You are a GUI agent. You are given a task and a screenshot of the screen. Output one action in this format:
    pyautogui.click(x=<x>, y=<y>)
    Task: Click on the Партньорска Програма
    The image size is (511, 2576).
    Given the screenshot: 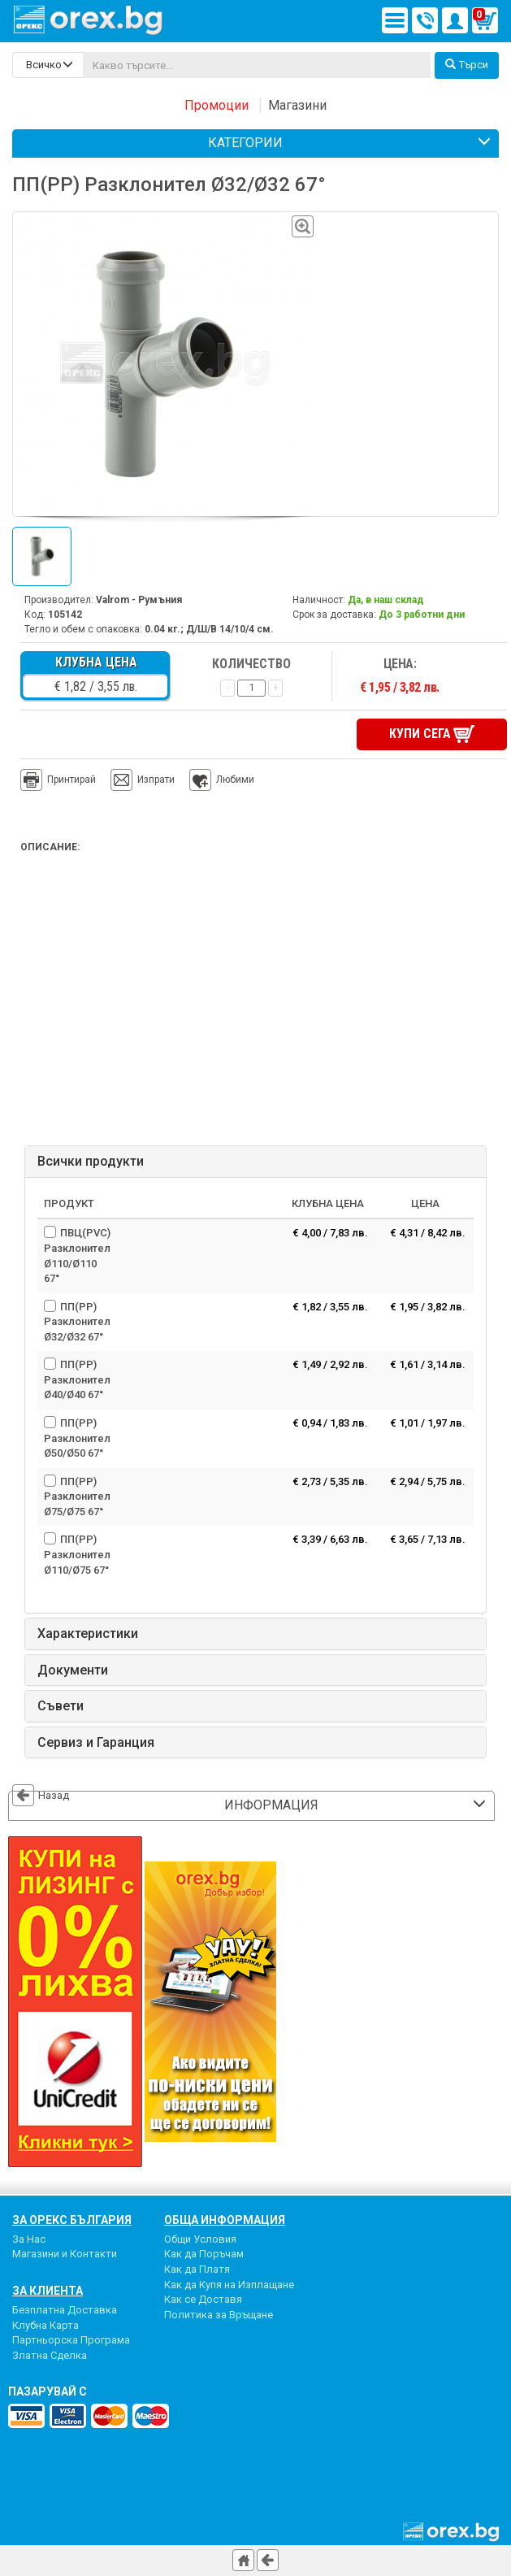 What is the action you would take?
    pyautogui.click(x=71, y=2340)
    